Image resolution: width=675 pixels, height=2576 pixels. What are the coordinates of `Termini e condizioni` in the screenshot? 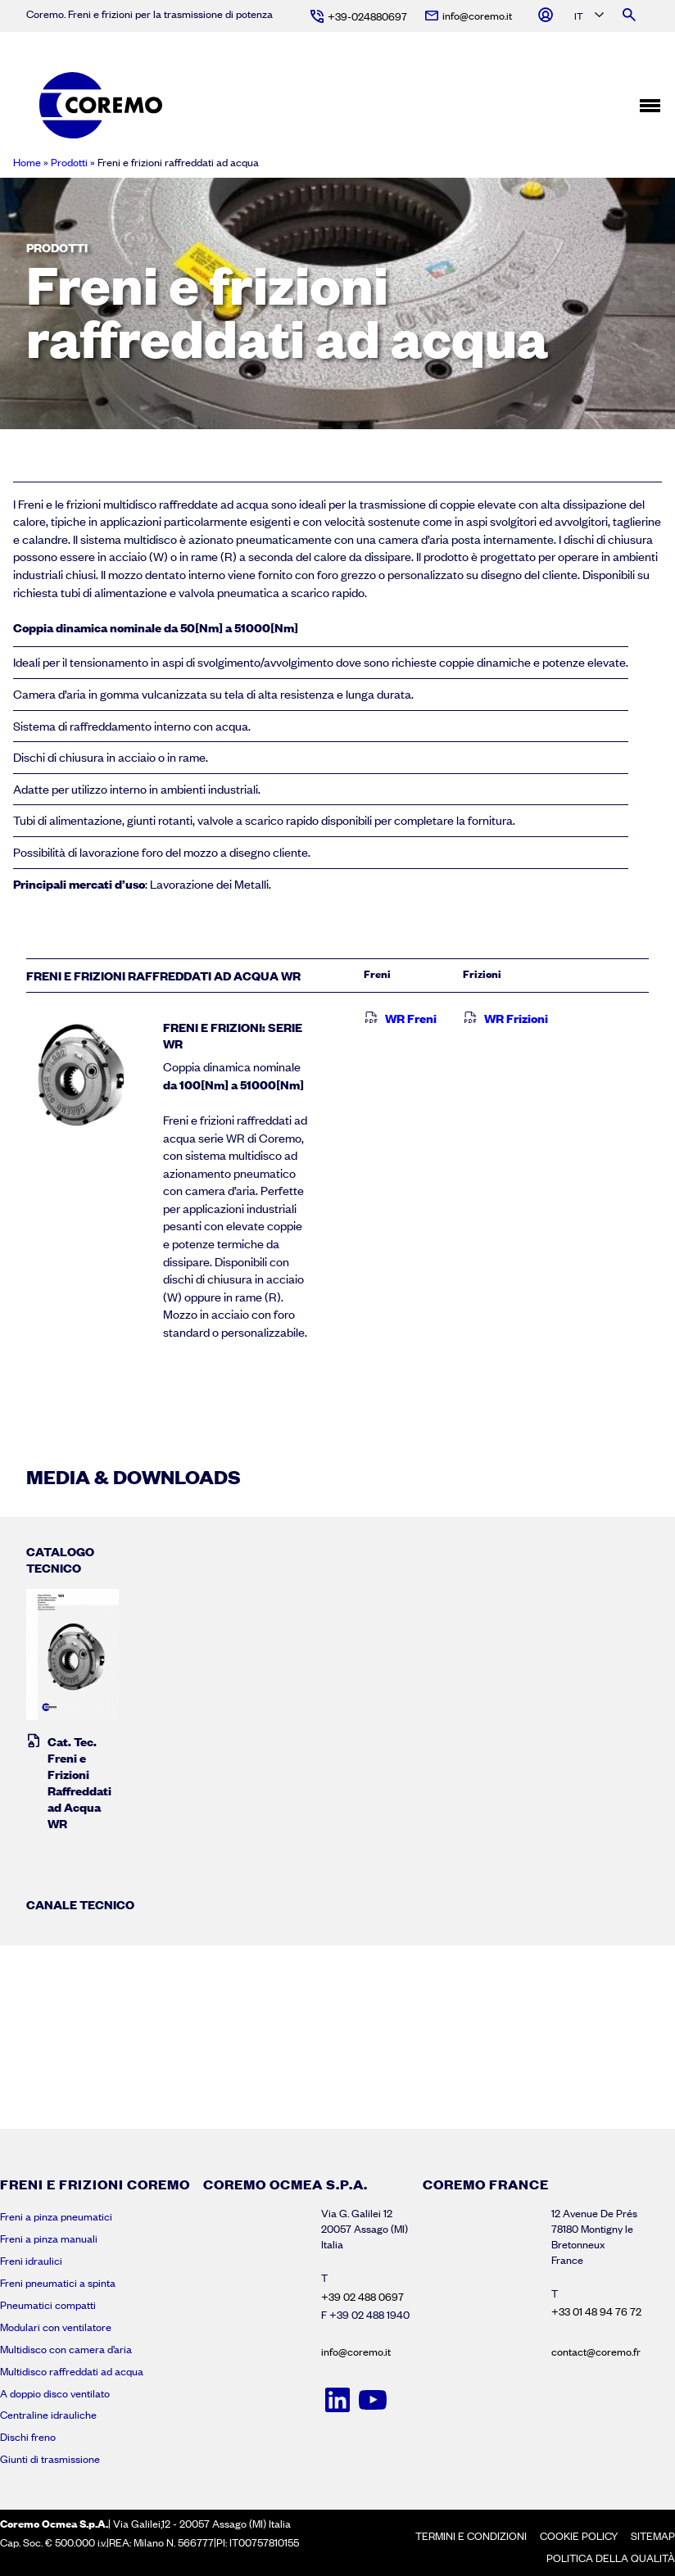 It's located at (471, 2535).